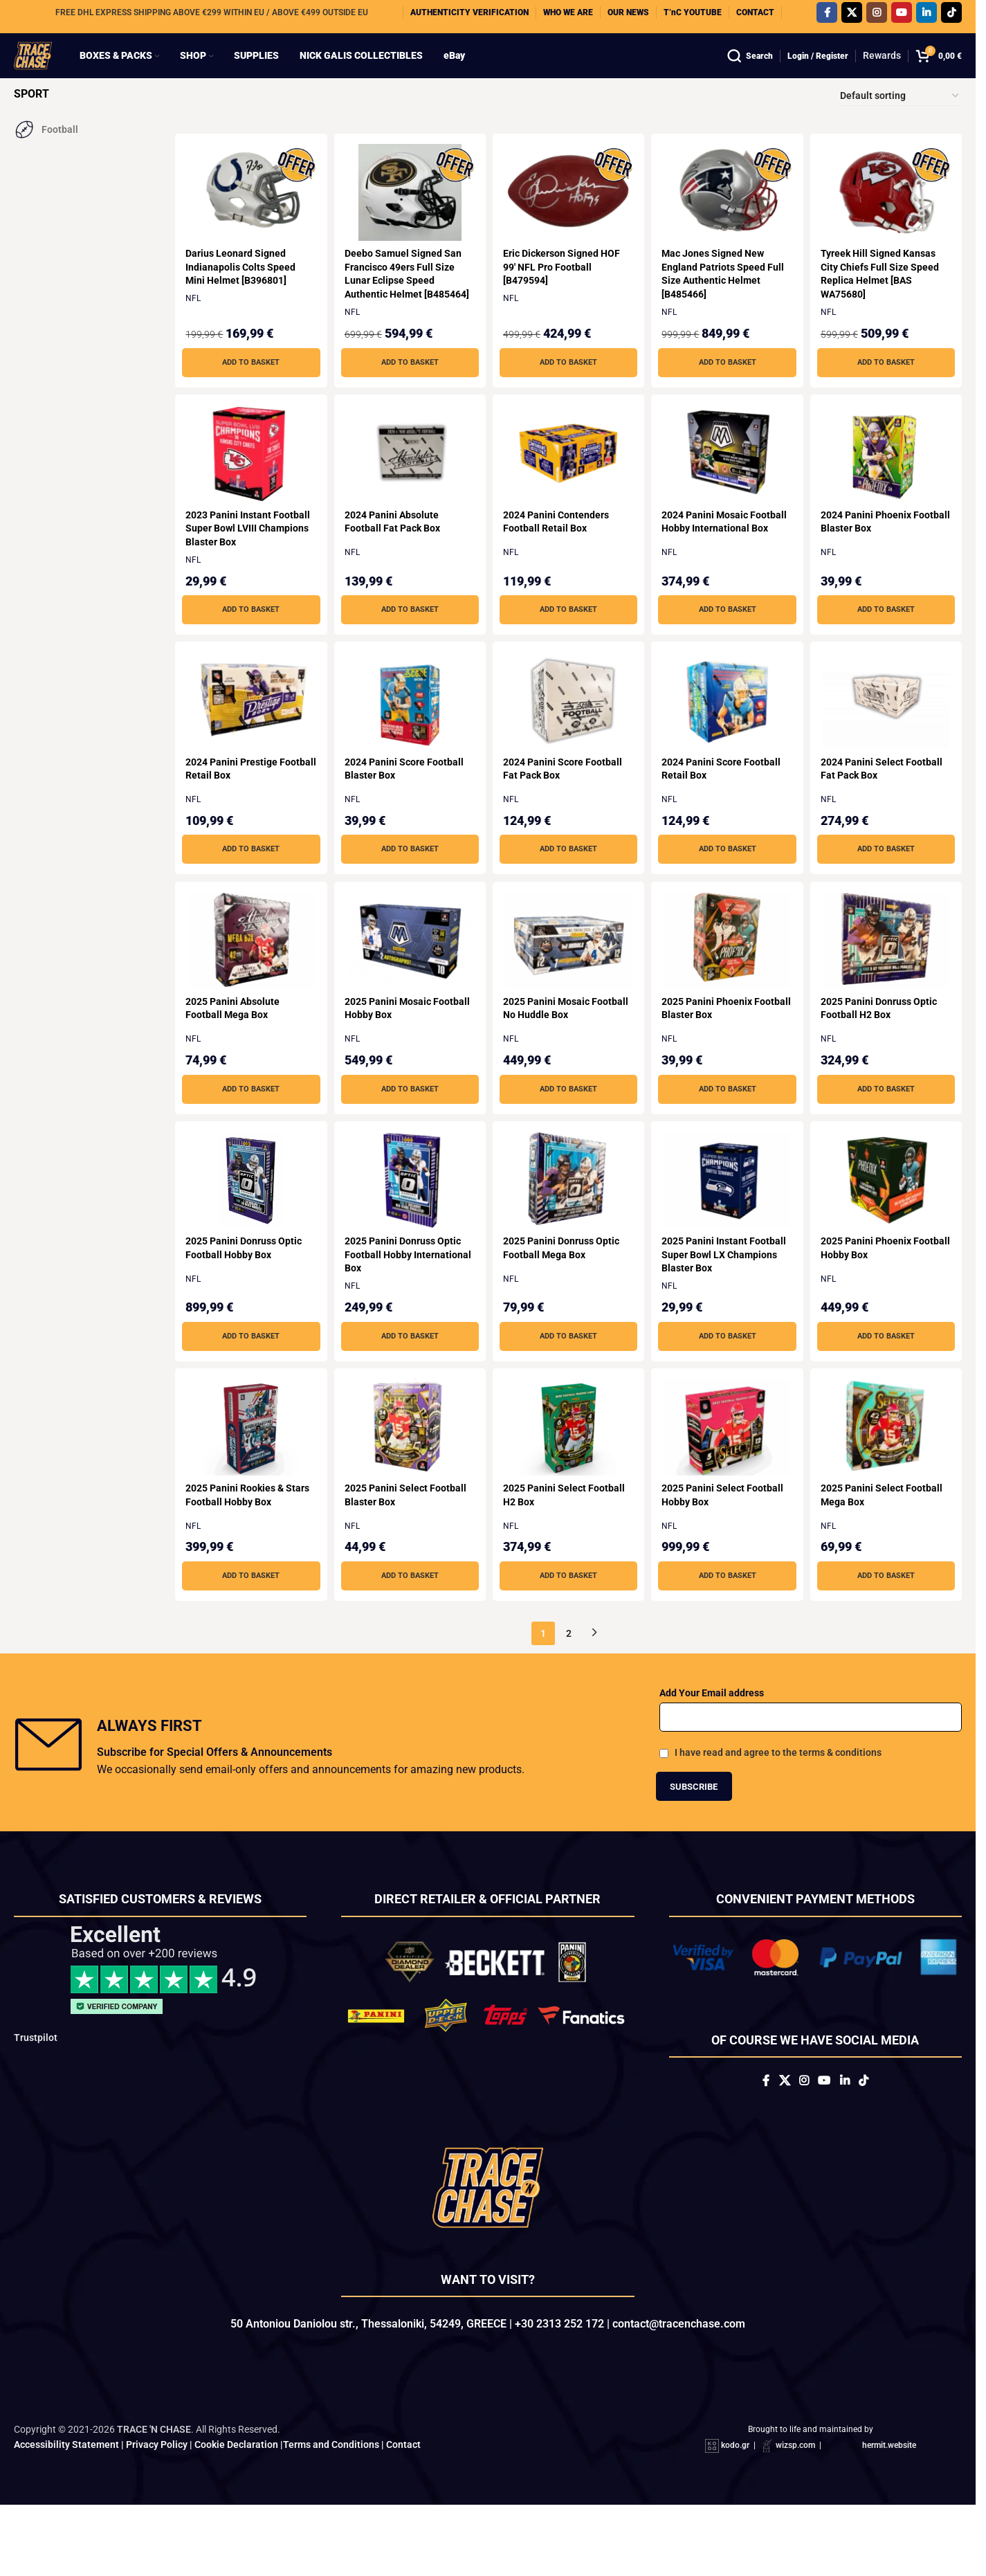 This screenshot has height=2576, width=986. Describe the element at coordinates (888, 1488) in the screenshot. I see `[2025 Panini Select Football Mega Box]` at that location.